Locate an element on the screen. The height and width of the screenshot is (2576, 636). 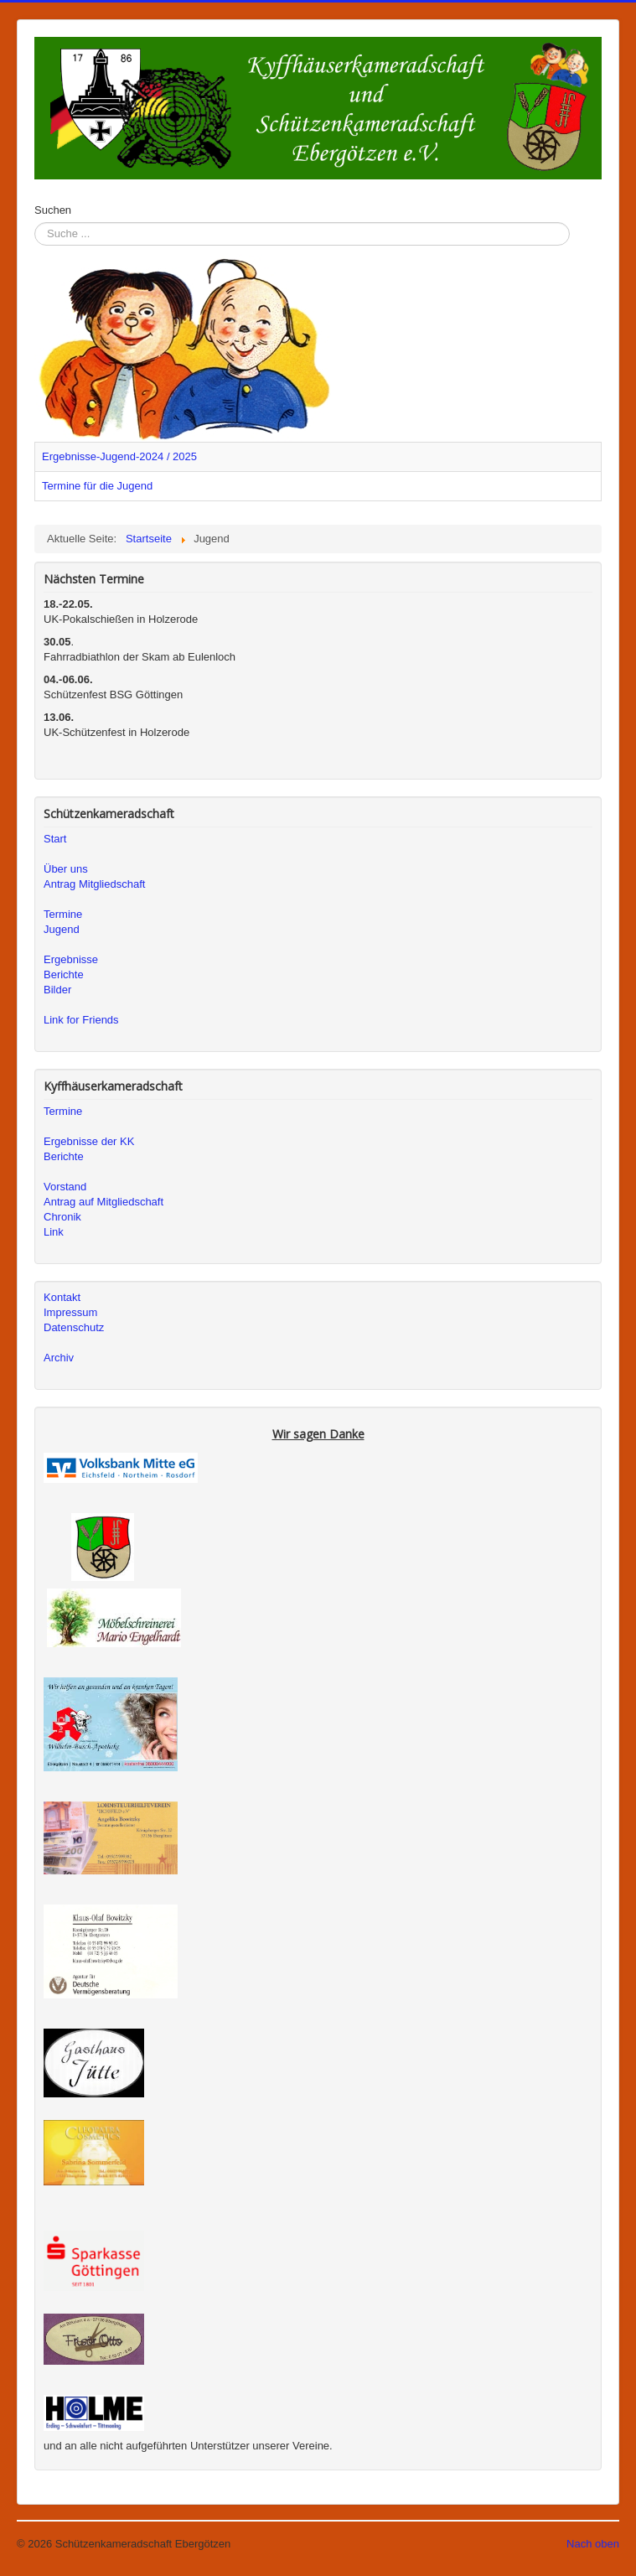
Termine is located at coordinates (63, 914).